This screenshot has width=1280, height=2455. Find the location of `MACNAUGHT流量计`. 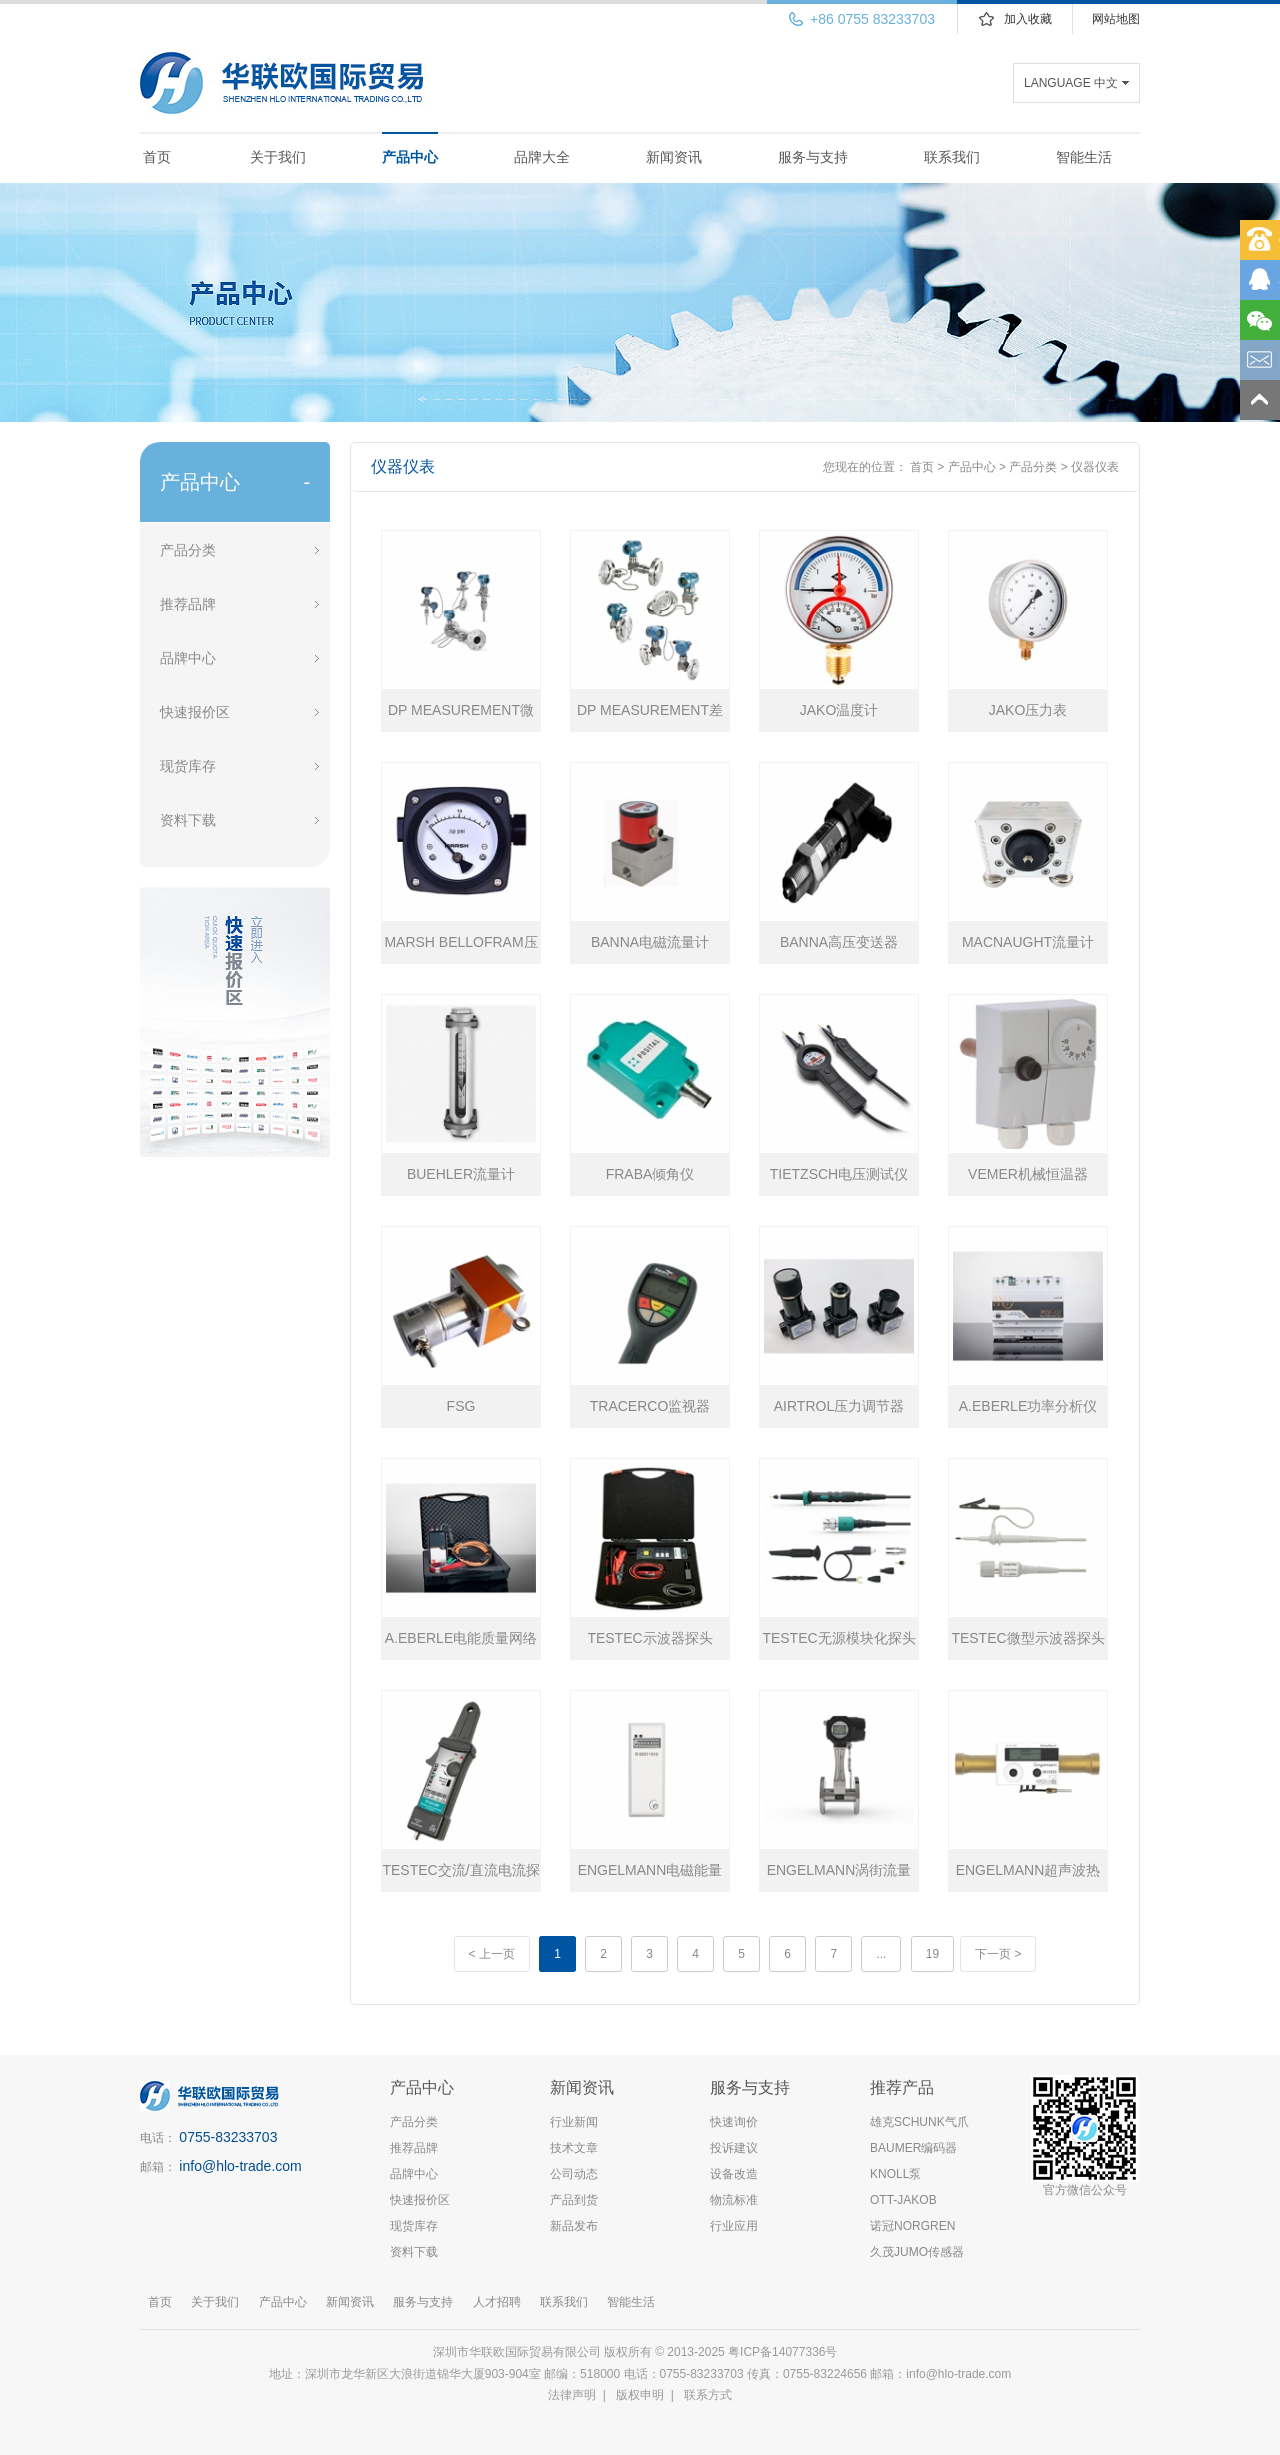

MACNAUGHT流量计 is located at coordinates (1028, 942).